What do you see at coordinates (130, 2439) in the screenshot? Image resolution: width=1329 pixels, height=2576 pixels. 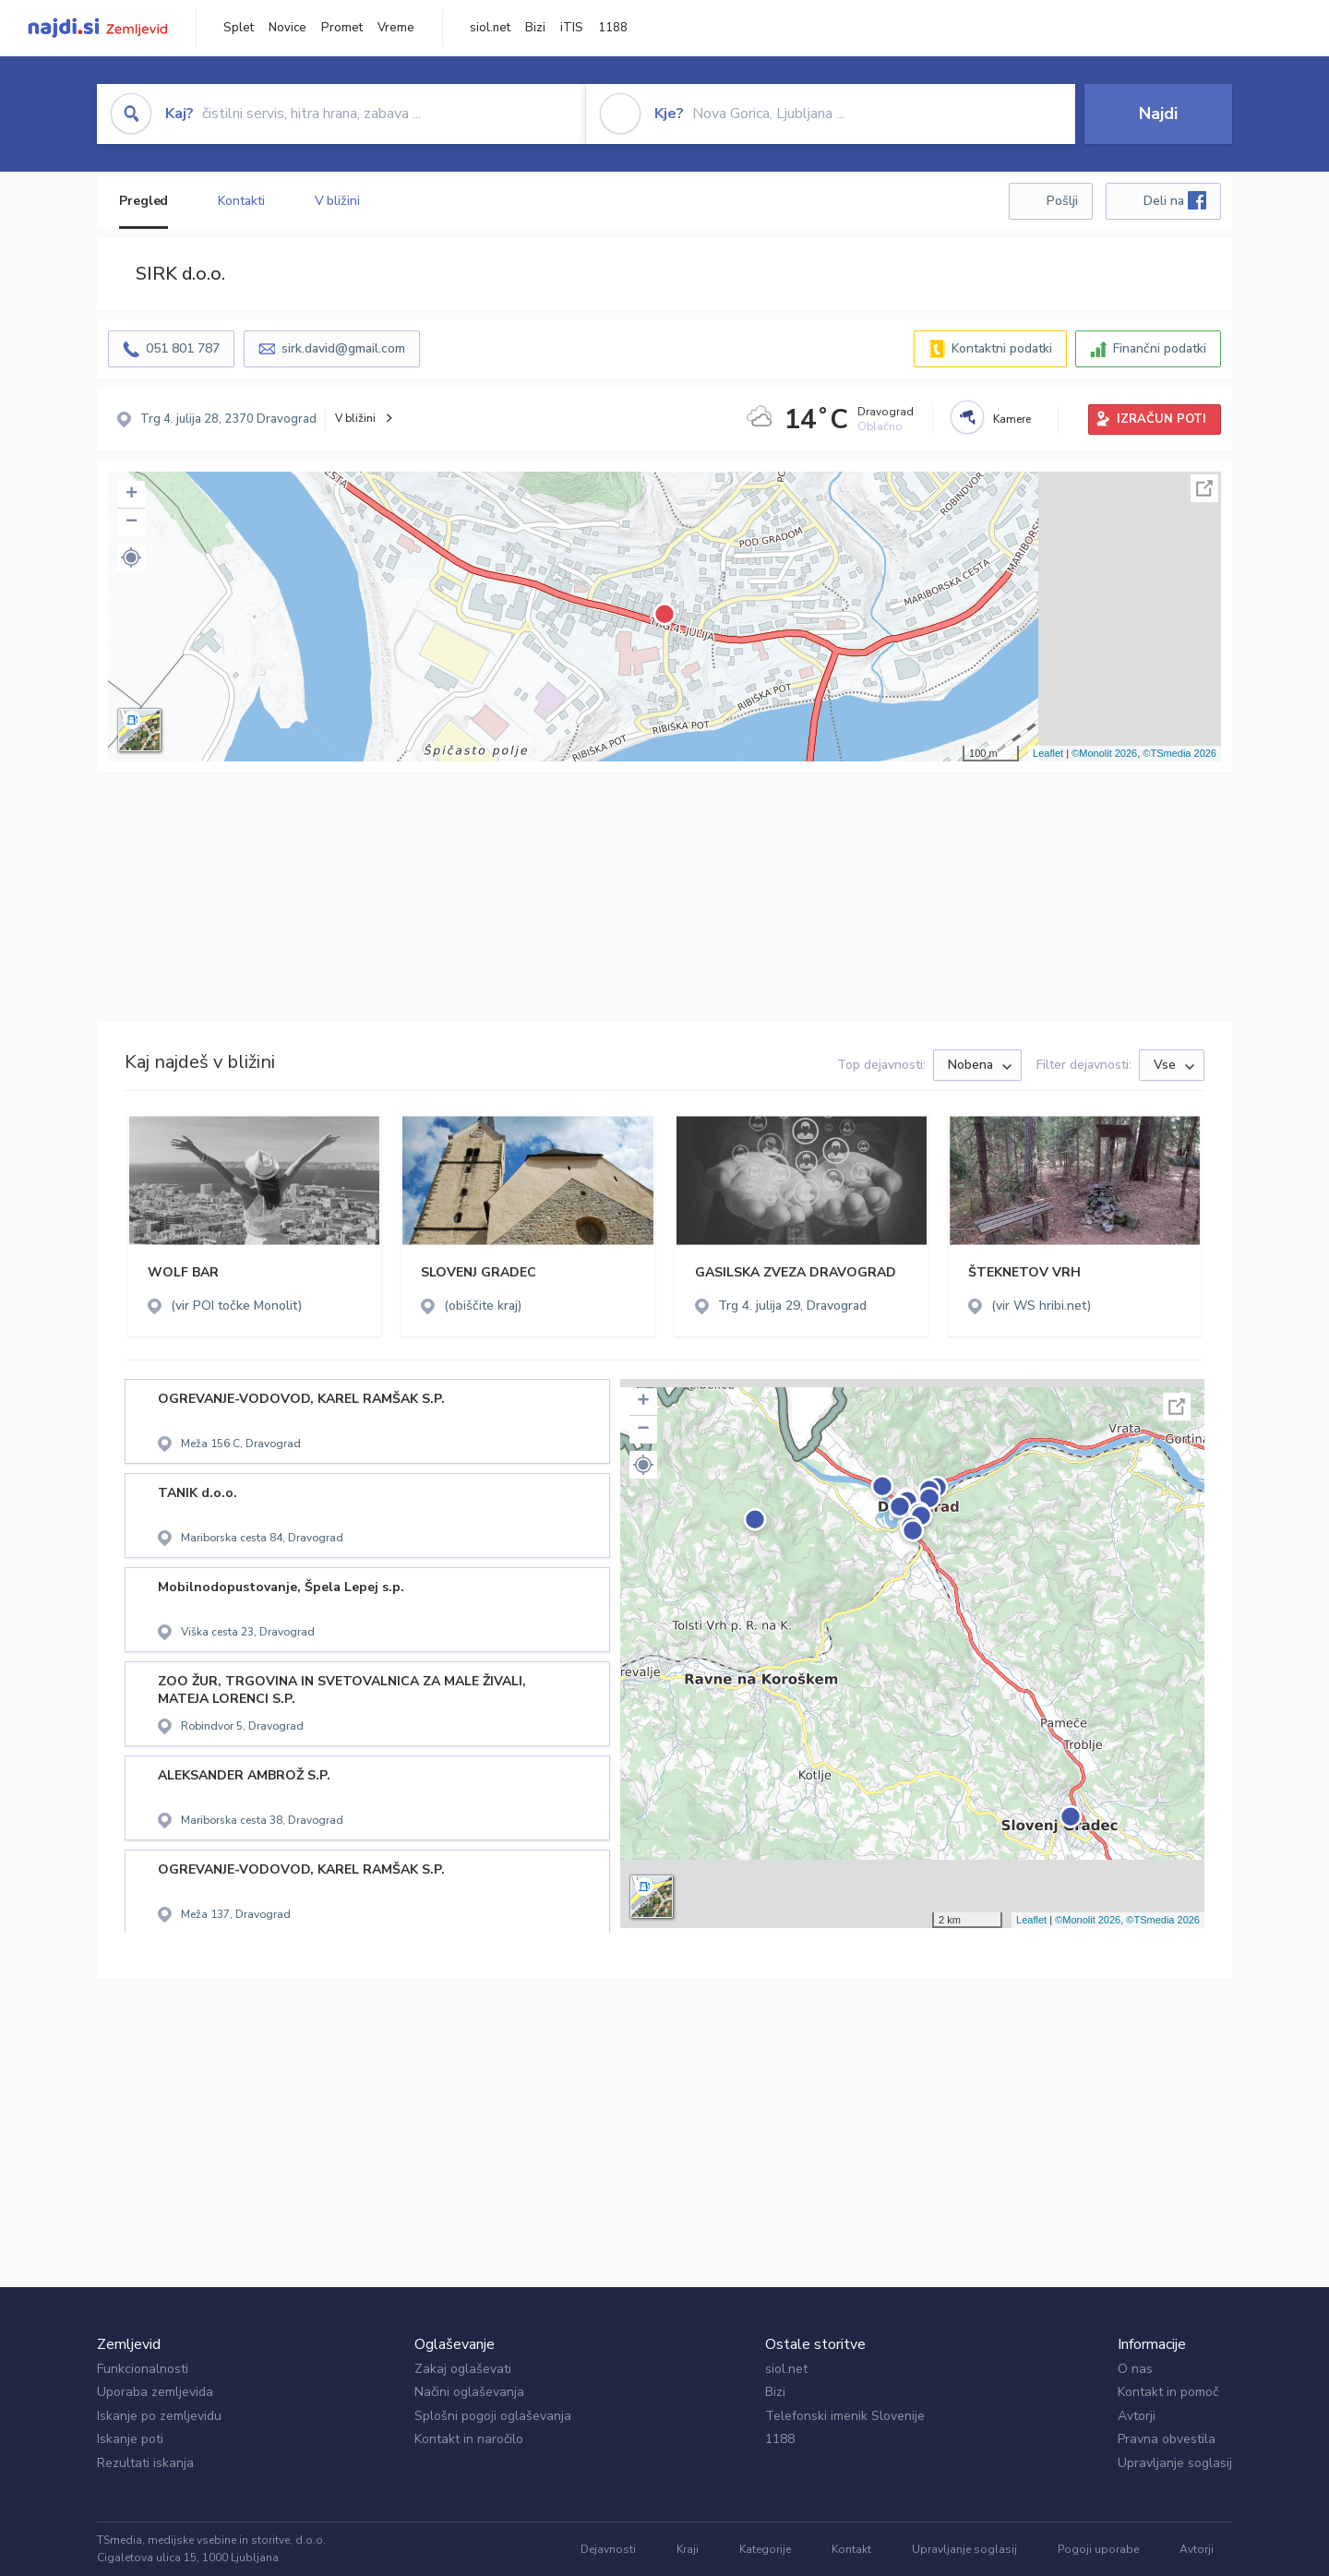 I see `Iskanje poti` at bounding box center [130, 2439].